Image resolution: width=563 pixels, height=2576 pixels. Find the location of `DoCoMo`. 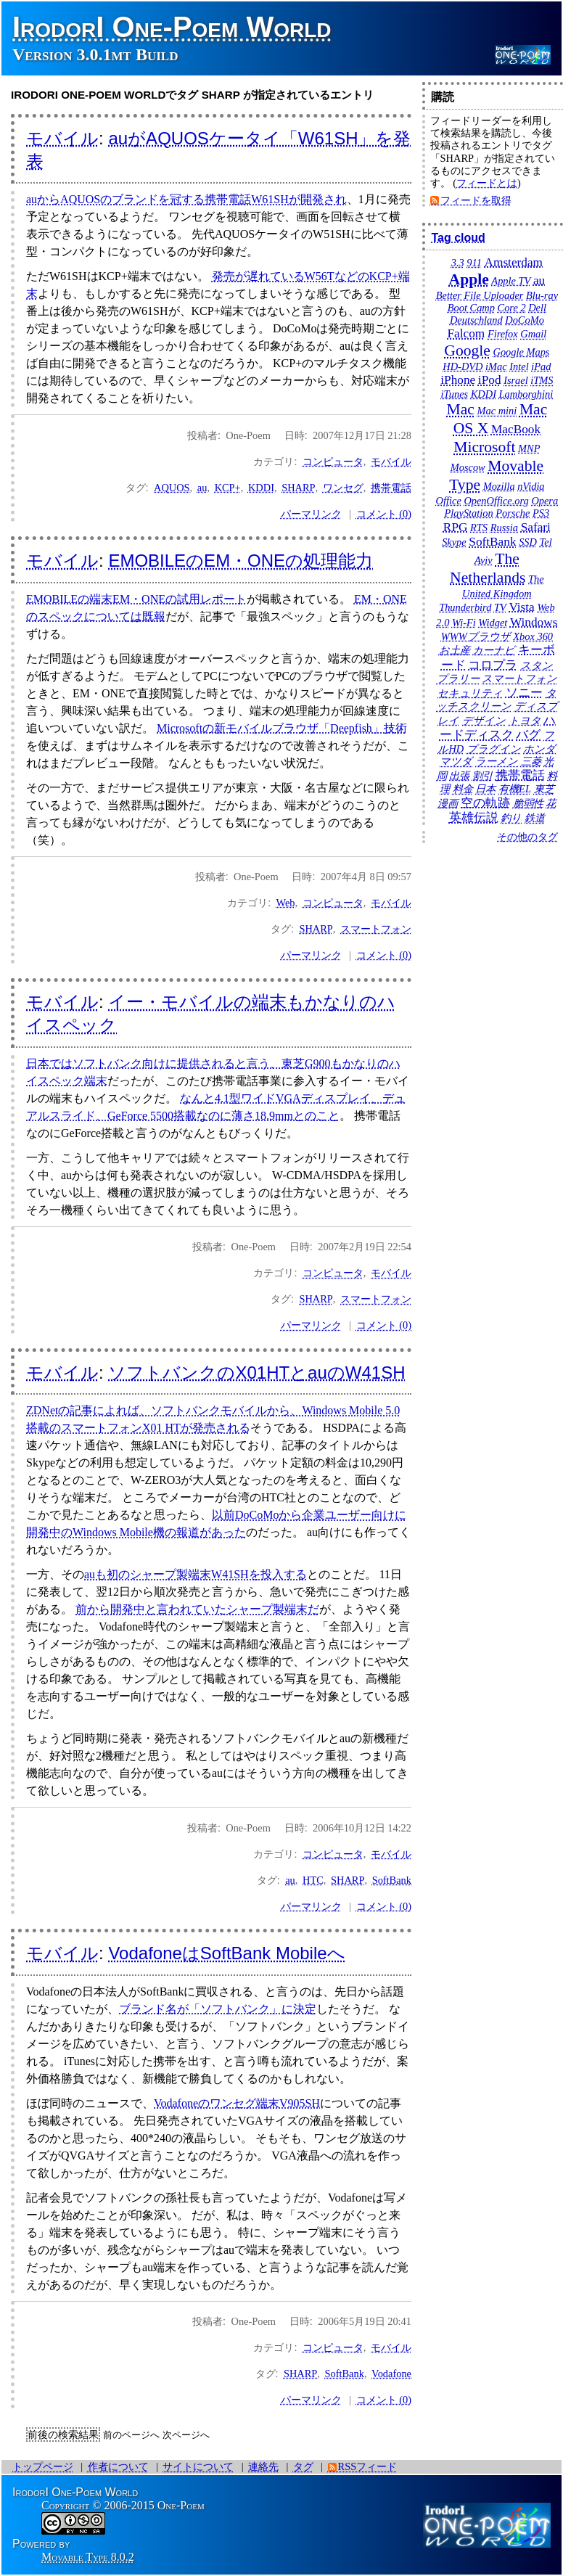

DoCoMo is located at coordinates (524, 320).